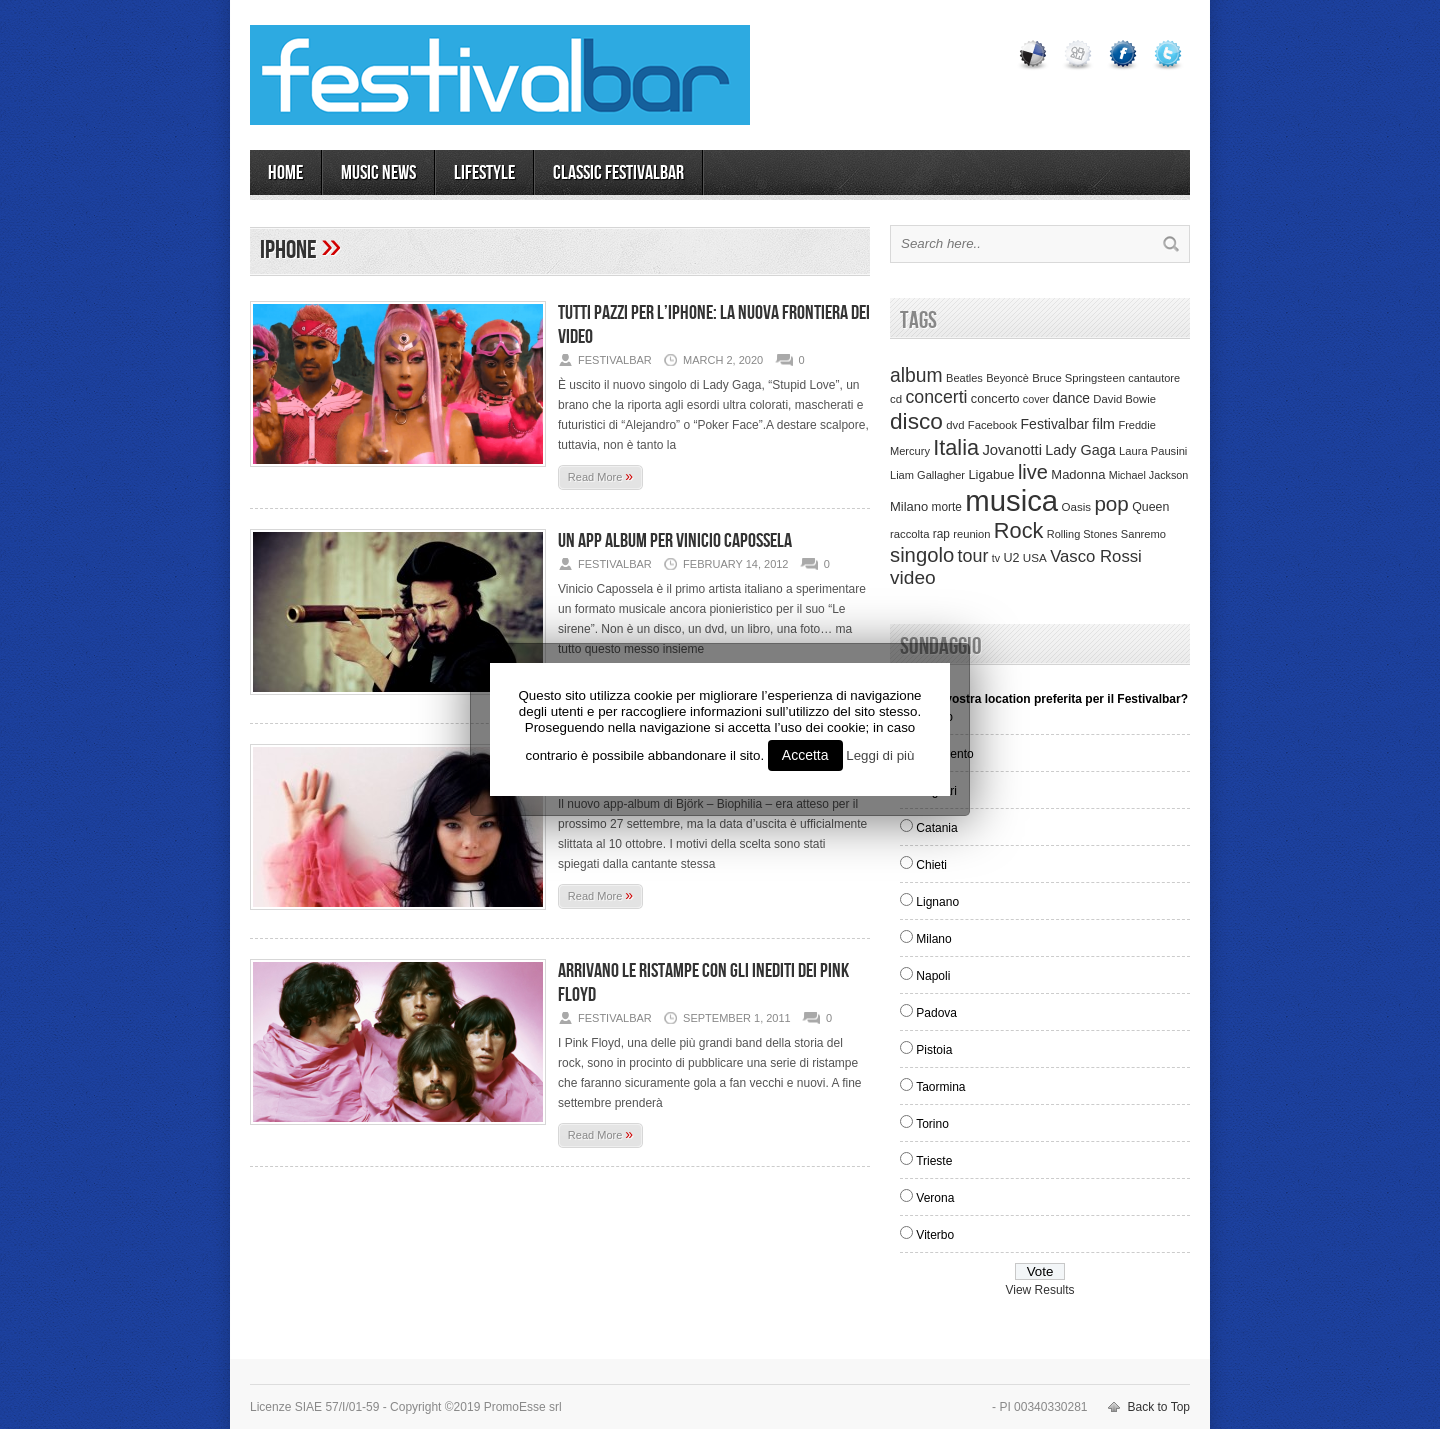  I want to click on U2 [U2 (46 items)], so click(1011, 558).